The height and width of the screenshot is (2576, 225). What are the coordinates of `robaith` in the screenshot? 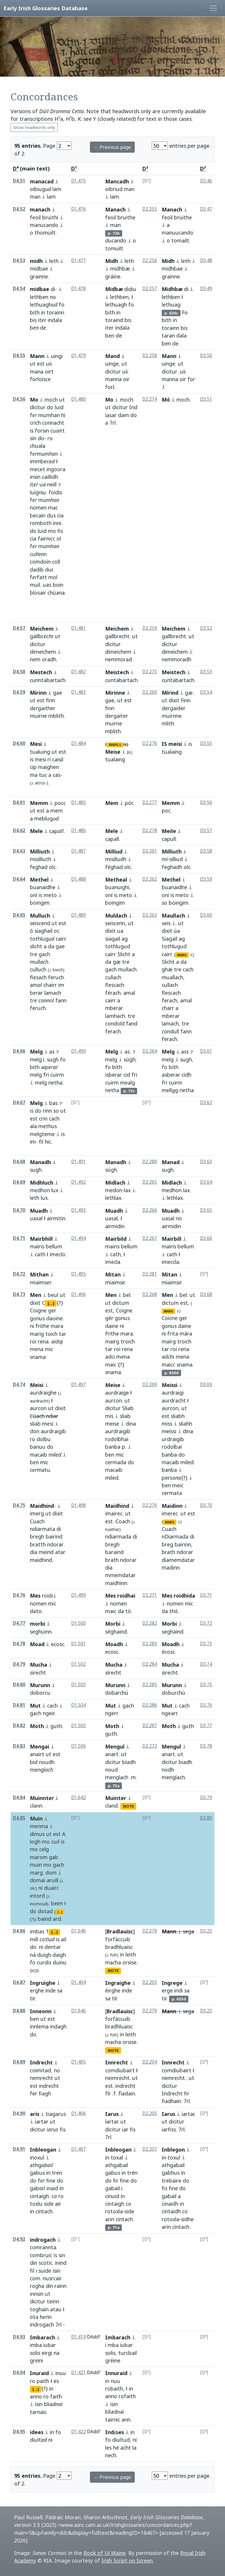 It's located at (114, 2388).